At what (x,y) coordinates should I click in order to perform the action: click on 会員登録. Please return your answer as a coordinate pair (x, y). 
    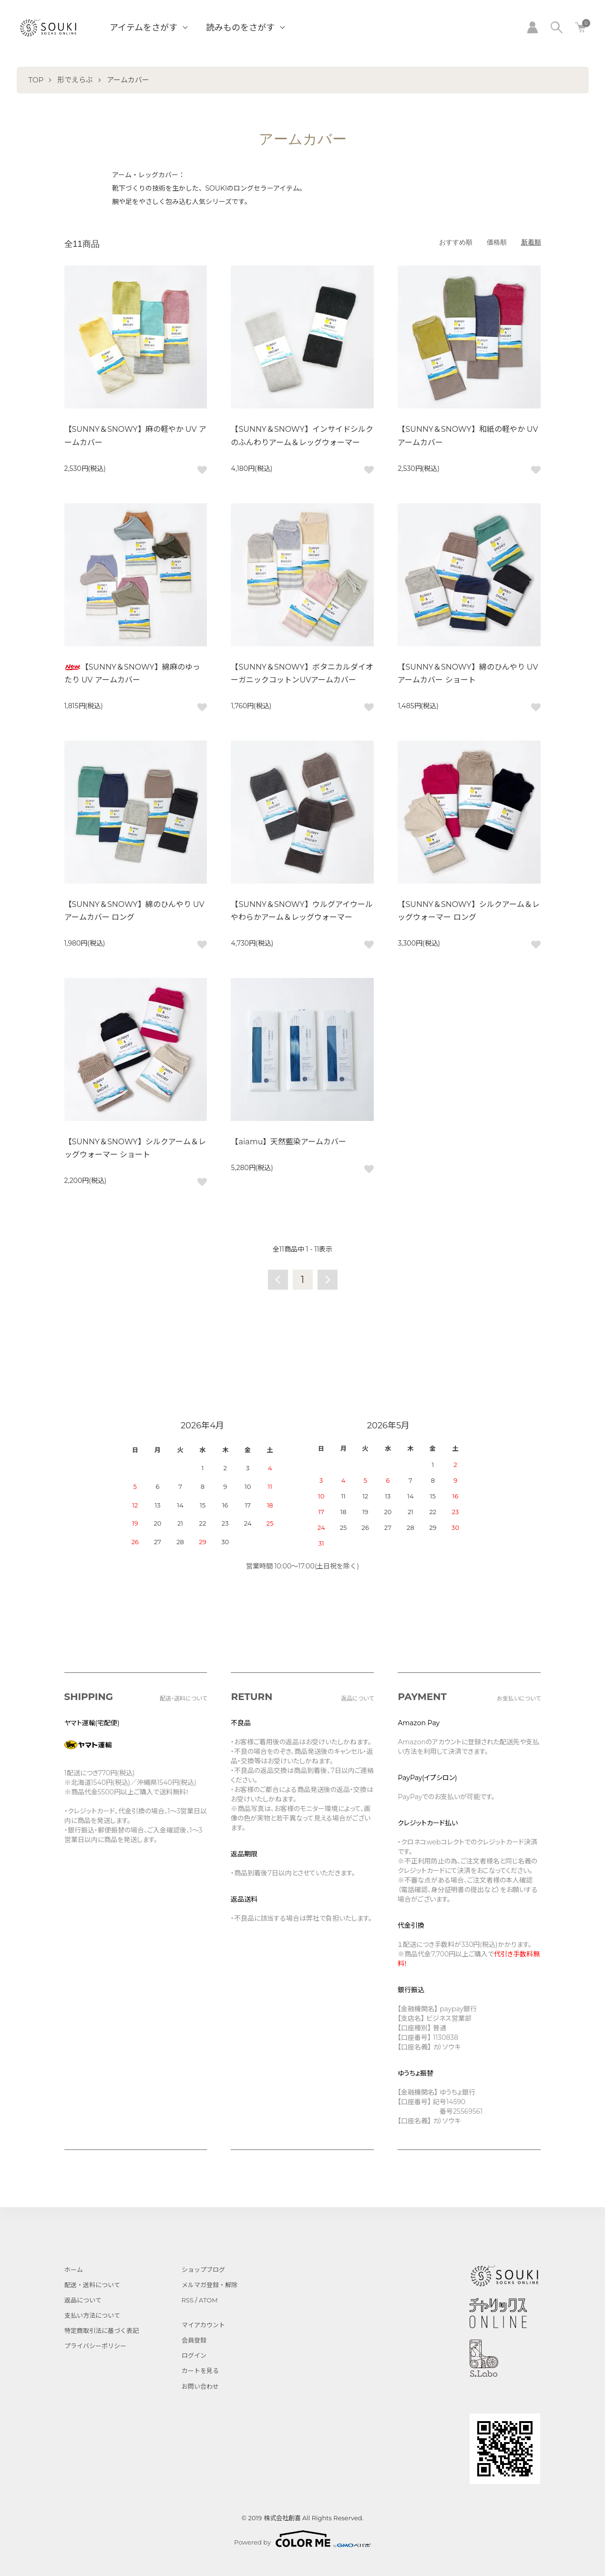
    Looking at the image, I should click on (194, 2340).